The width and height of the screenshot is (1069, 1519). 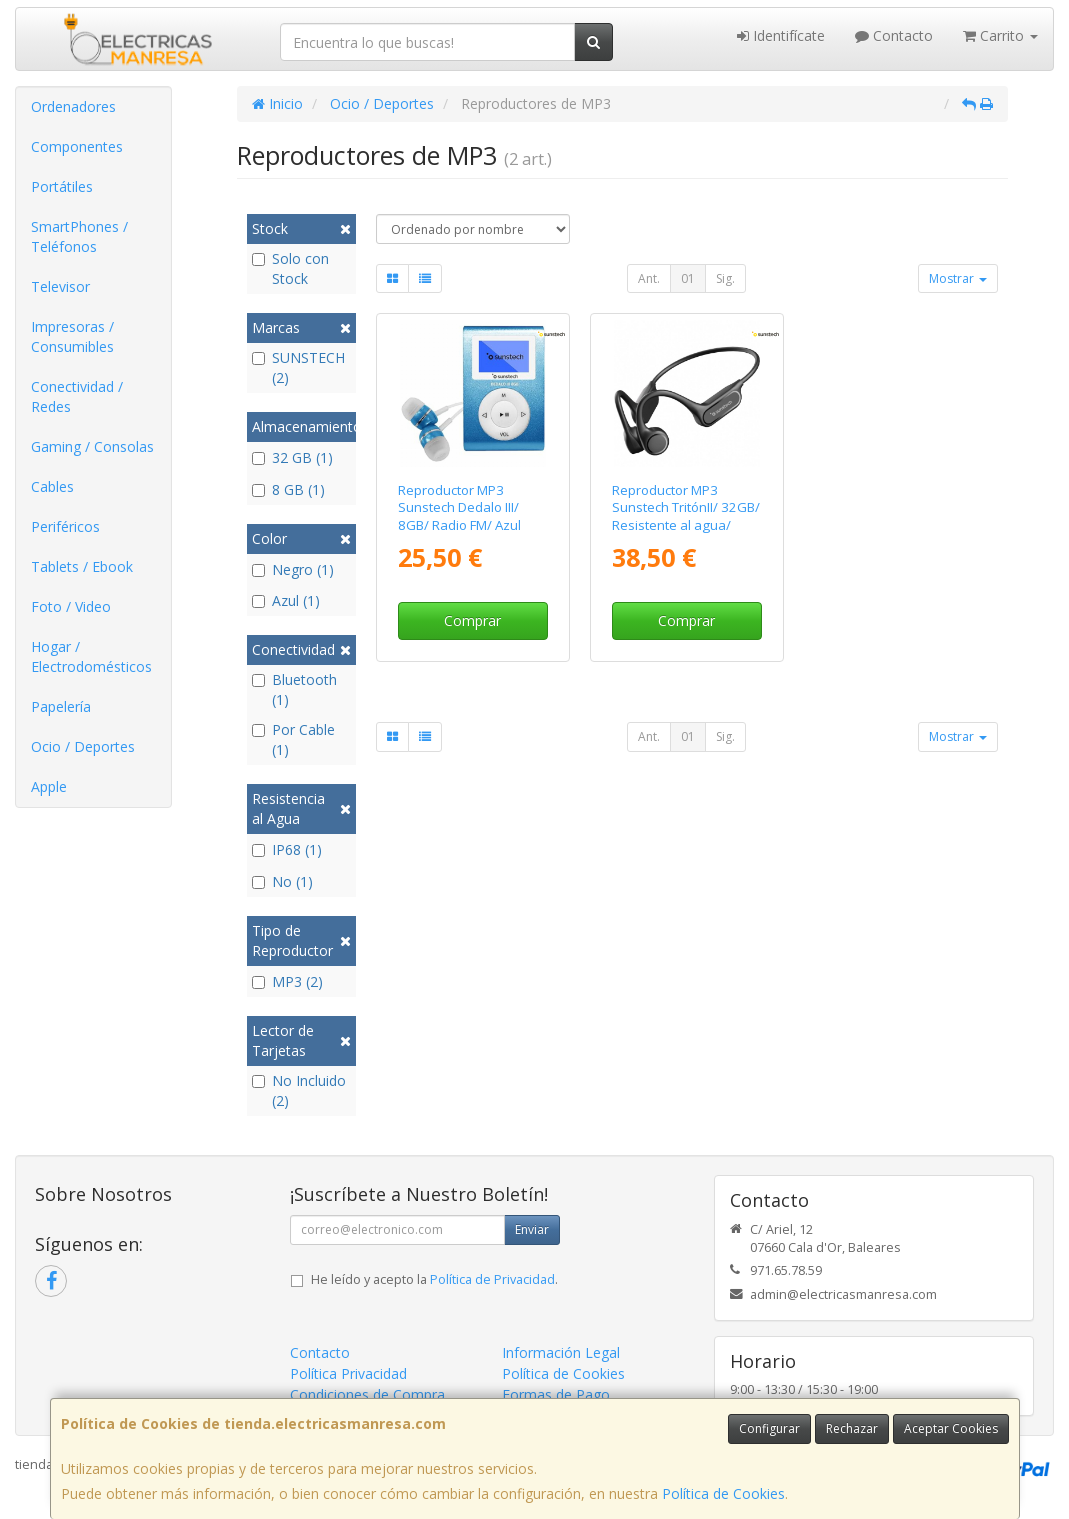 I want to click on Información Legal, so click(x=561, y=1352).